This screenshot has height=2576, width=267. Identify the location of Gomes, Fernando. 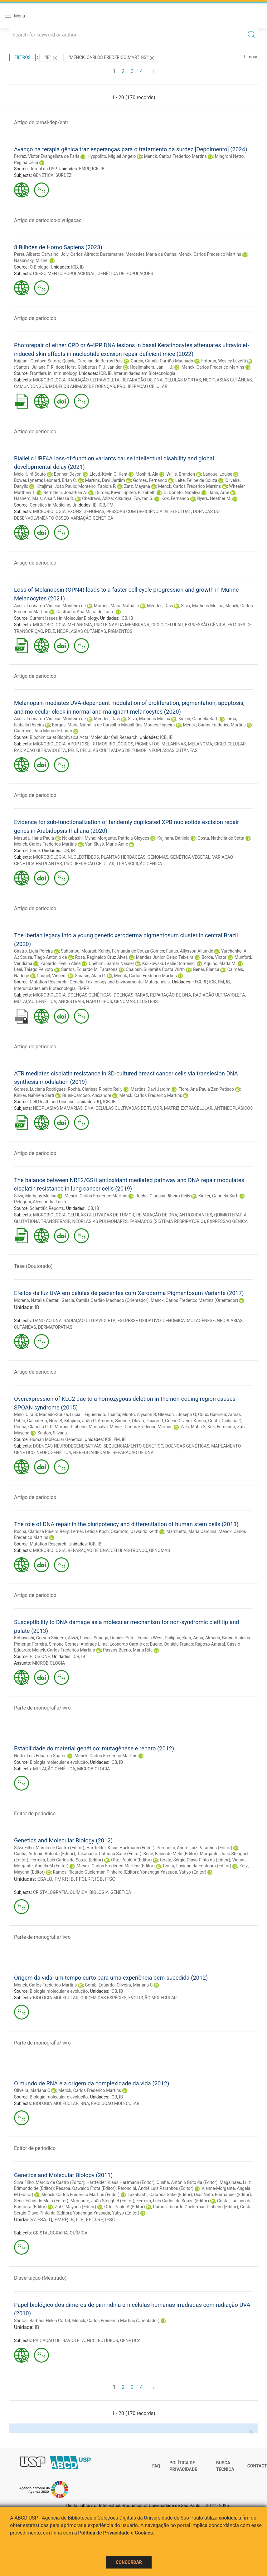
(150, 480).